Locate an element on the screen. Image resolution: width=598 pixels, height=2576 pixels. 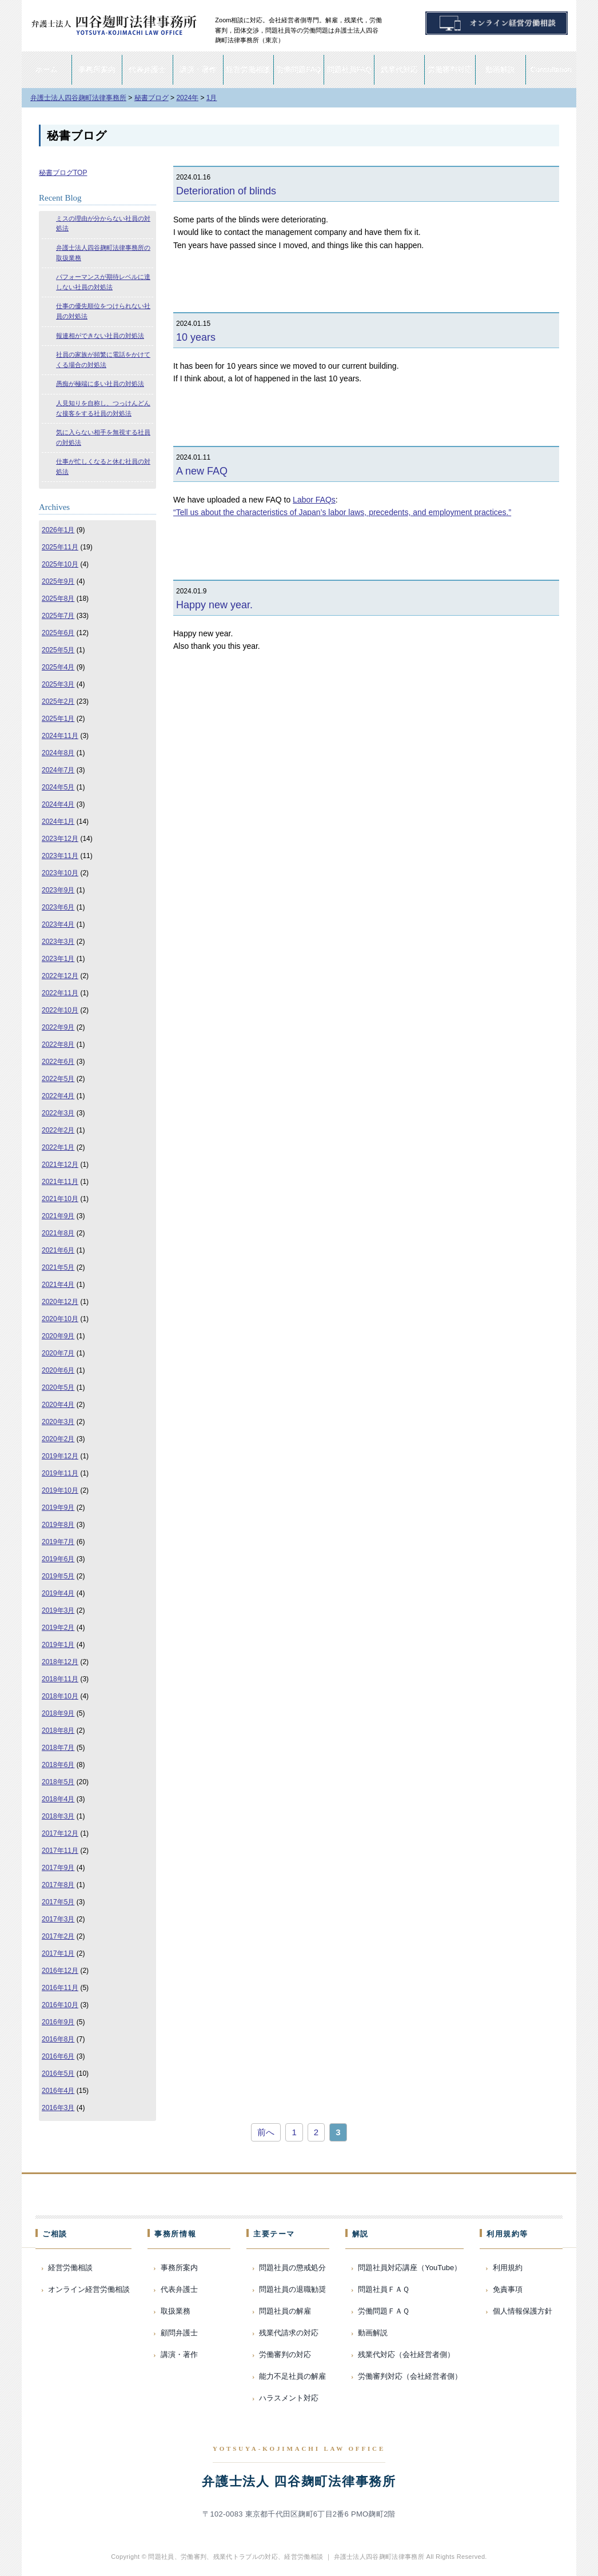
2023年3月 is located at coordinates (58, 942).